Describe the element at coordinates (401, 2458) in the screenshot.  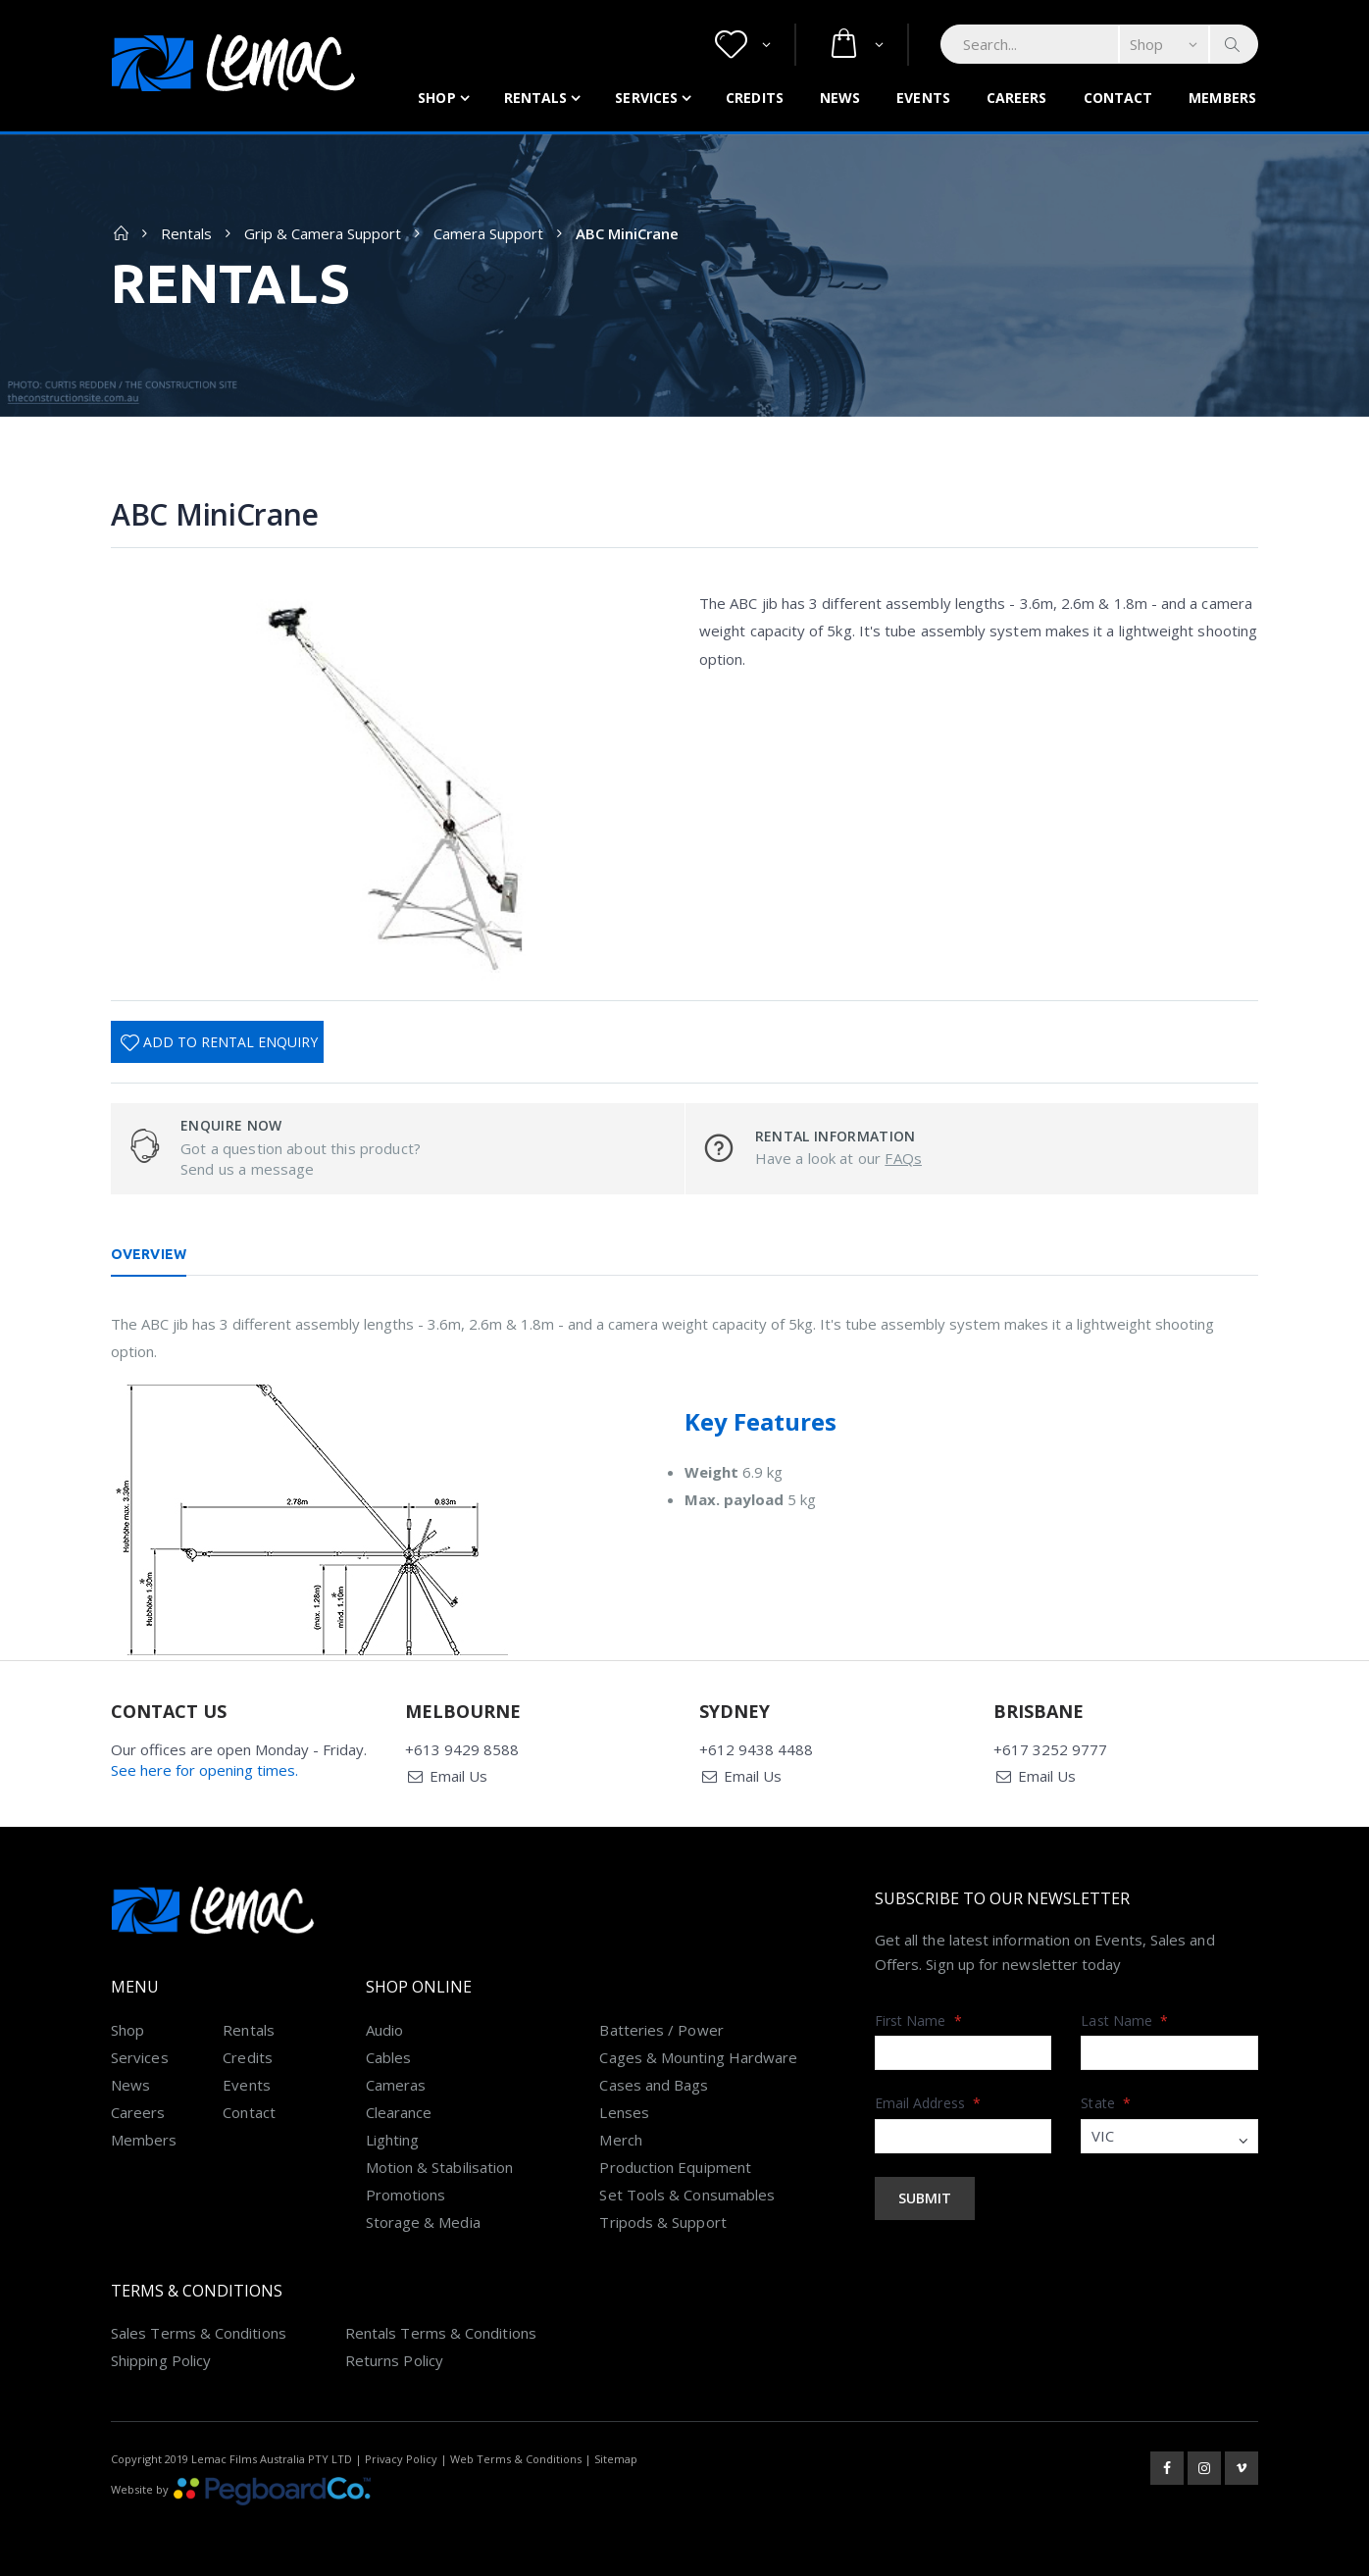
I see `Privacy Policy` at that location.